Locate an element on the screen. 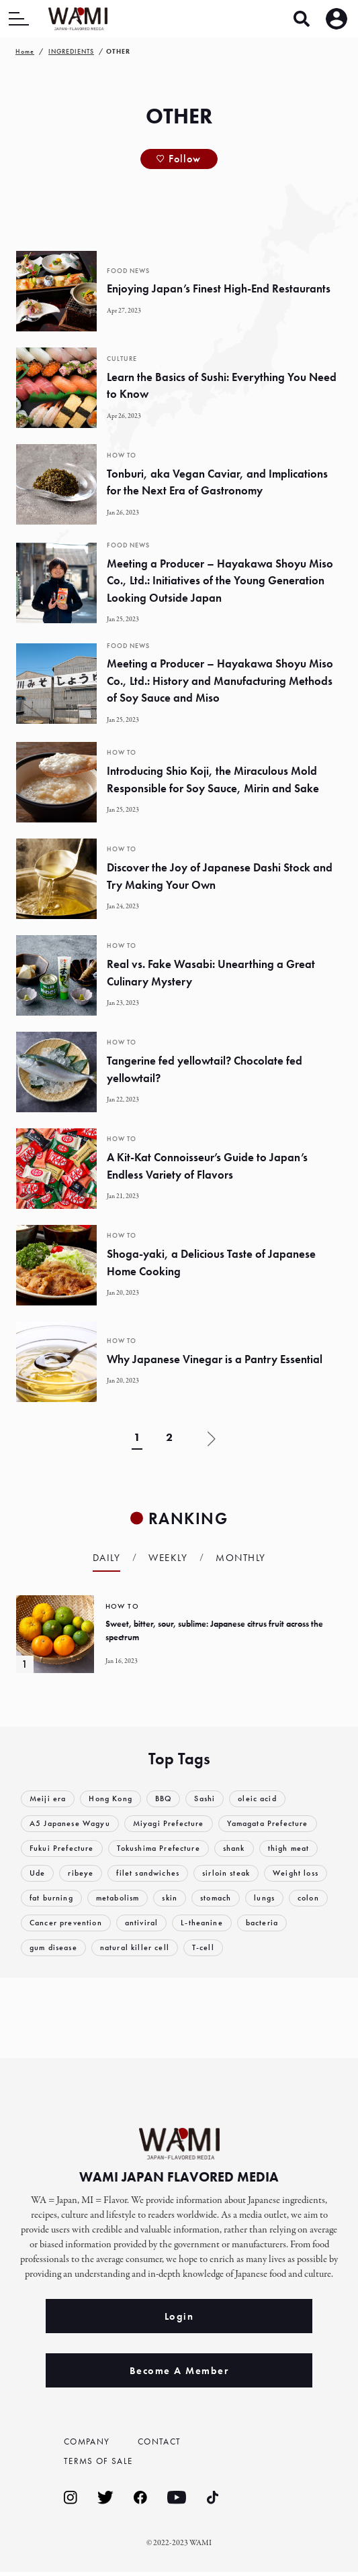 This screenshot has height=2576, width=358. metabolism is located at coordinates (197, 1898).